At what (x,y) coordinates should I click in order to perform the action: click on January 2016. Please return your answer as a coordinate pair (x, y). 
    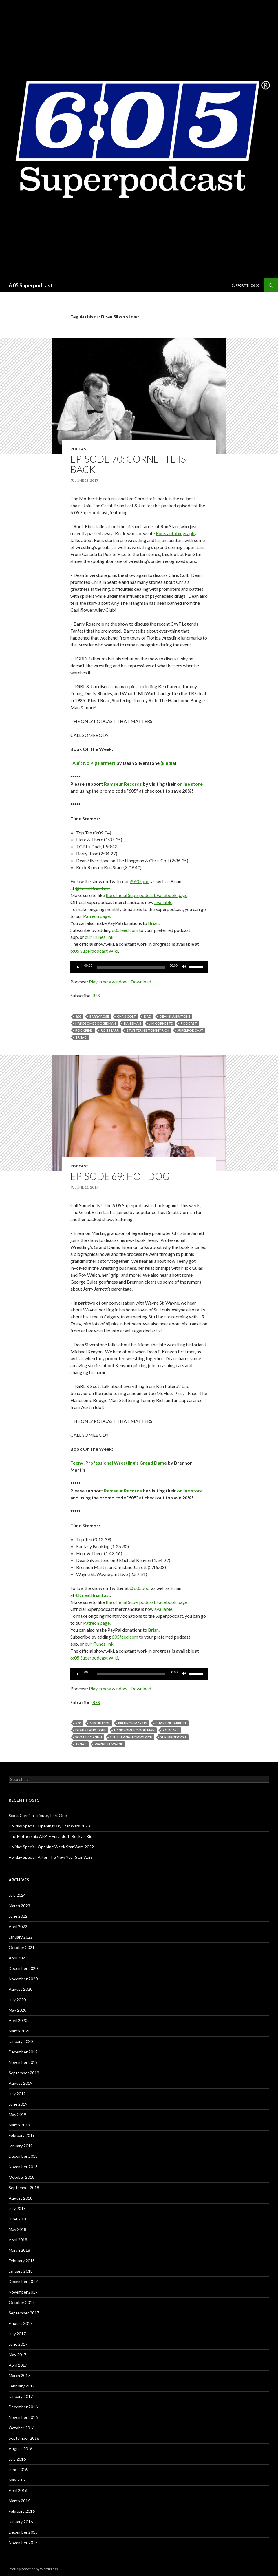
    Looking at the image, I should click on (21, 2521).